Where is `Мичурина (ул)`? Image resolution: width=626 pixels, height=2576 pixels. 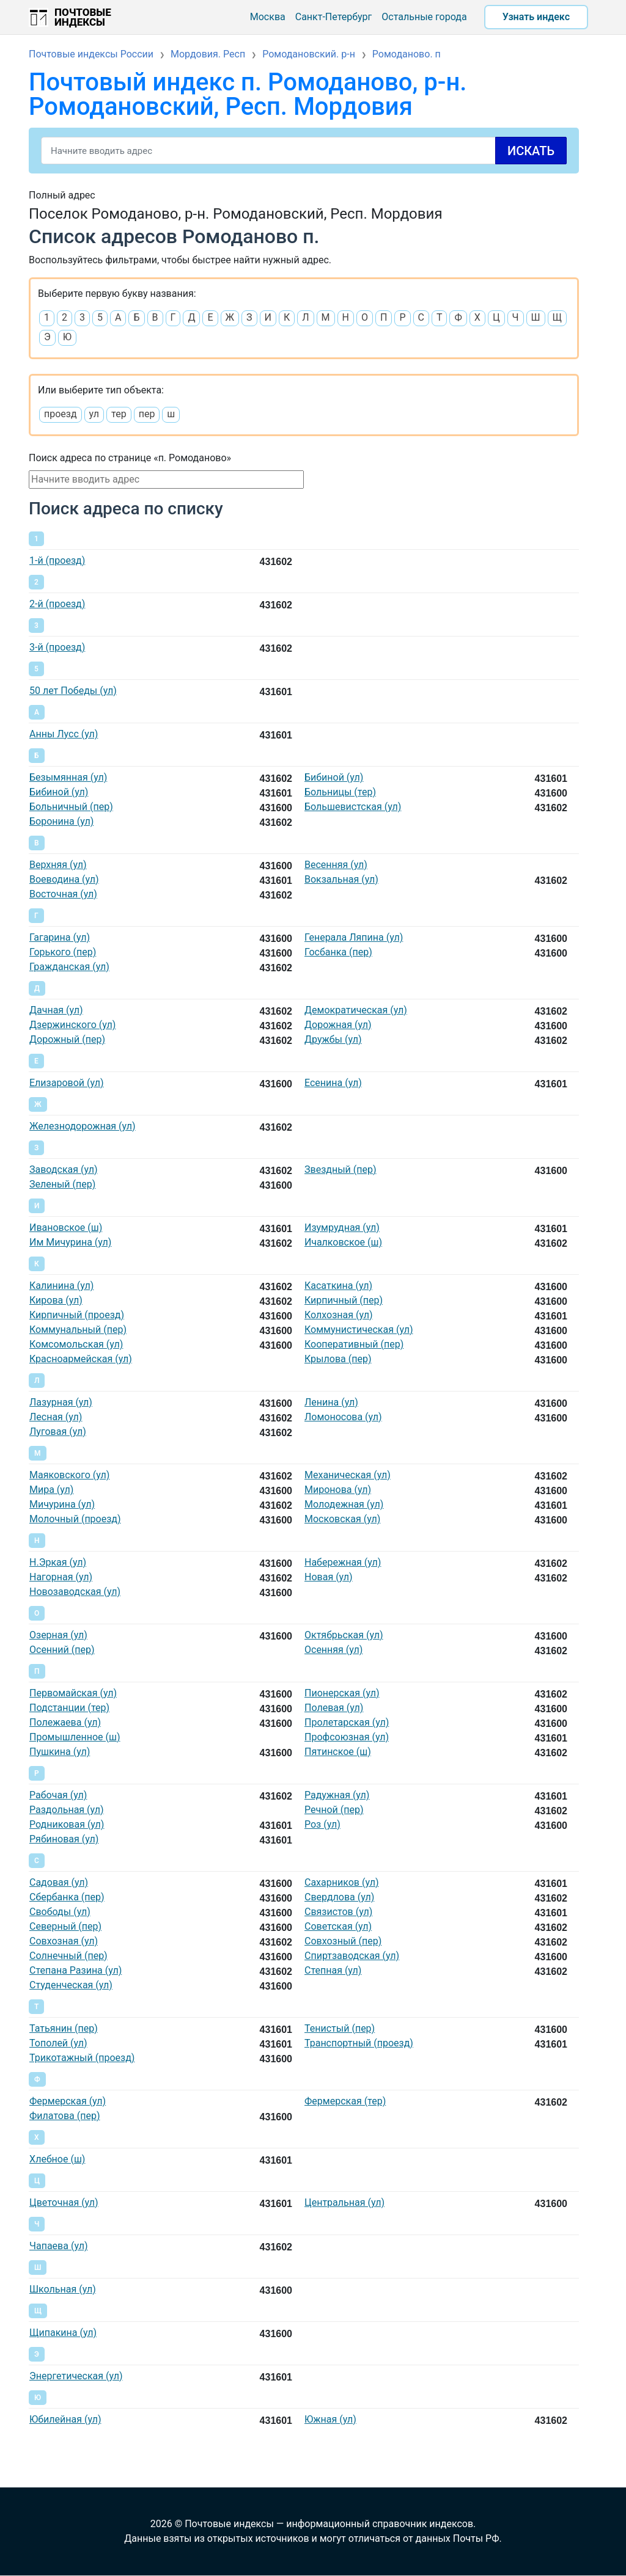
Мичурина (ул) is located at coordinates (62, 1504).